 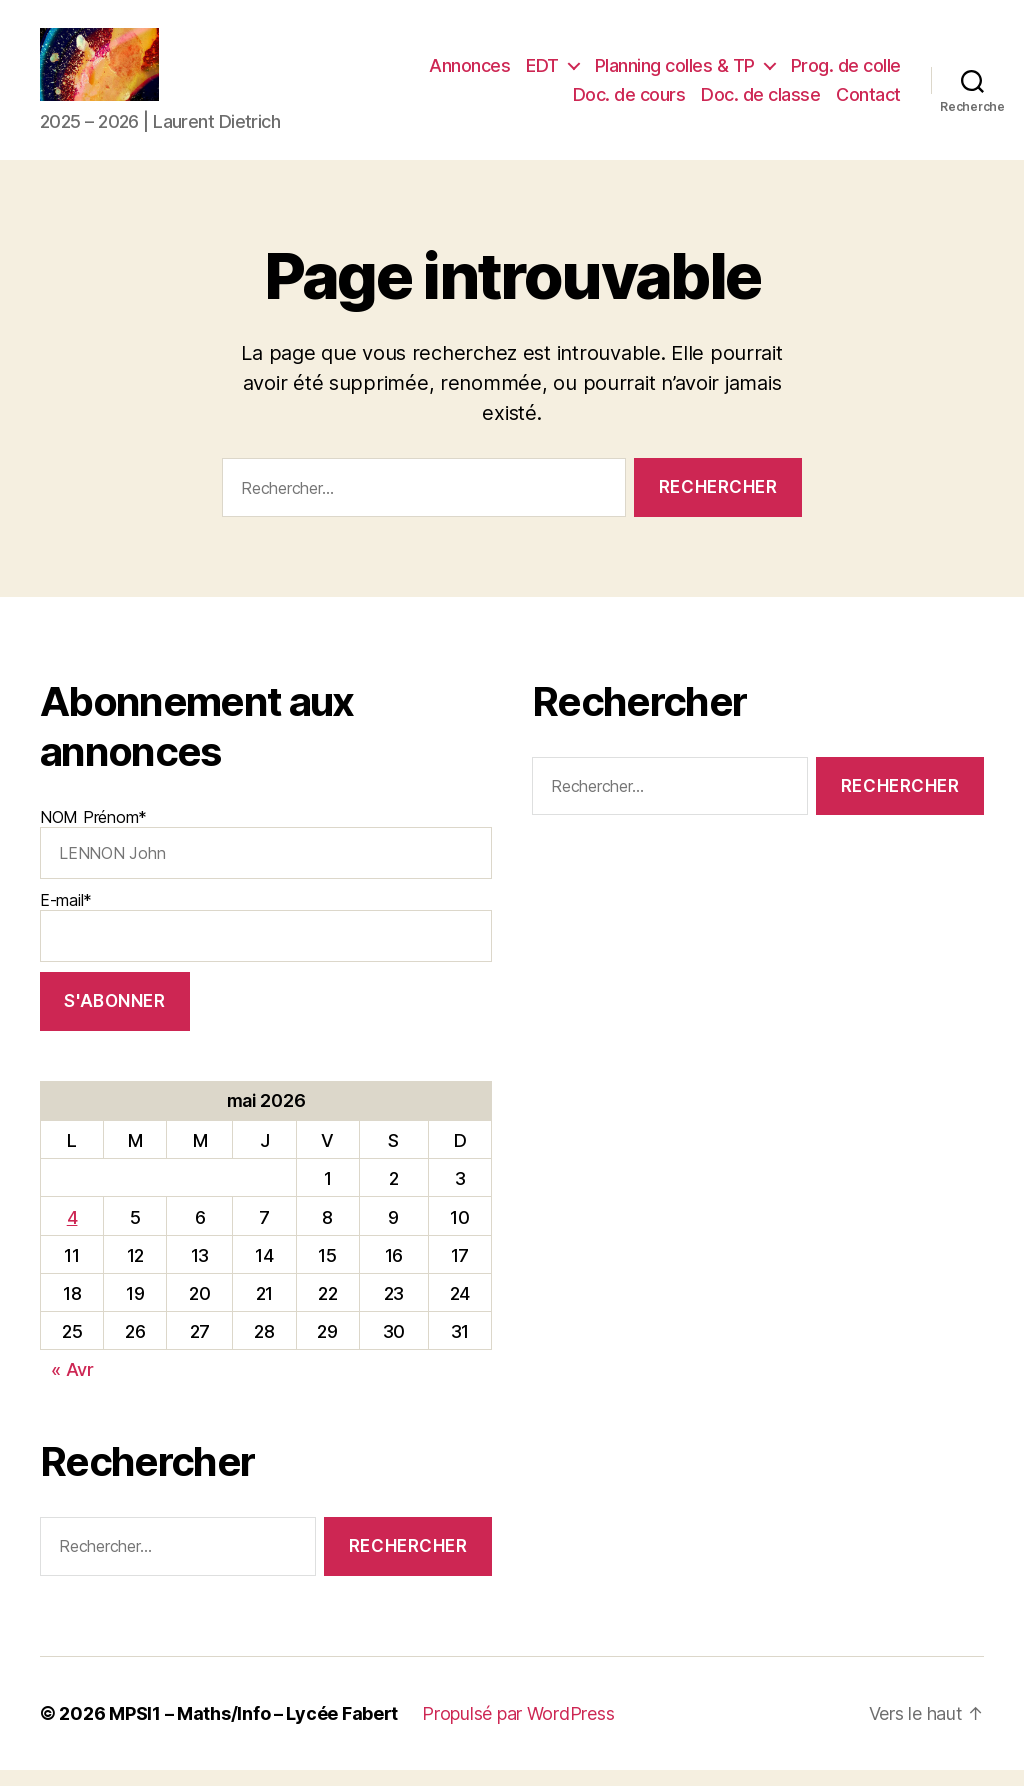 What do you see at coordinates (266, 942) in the screenshot?
I see `E-mail*` at bounding box center [266, 942].